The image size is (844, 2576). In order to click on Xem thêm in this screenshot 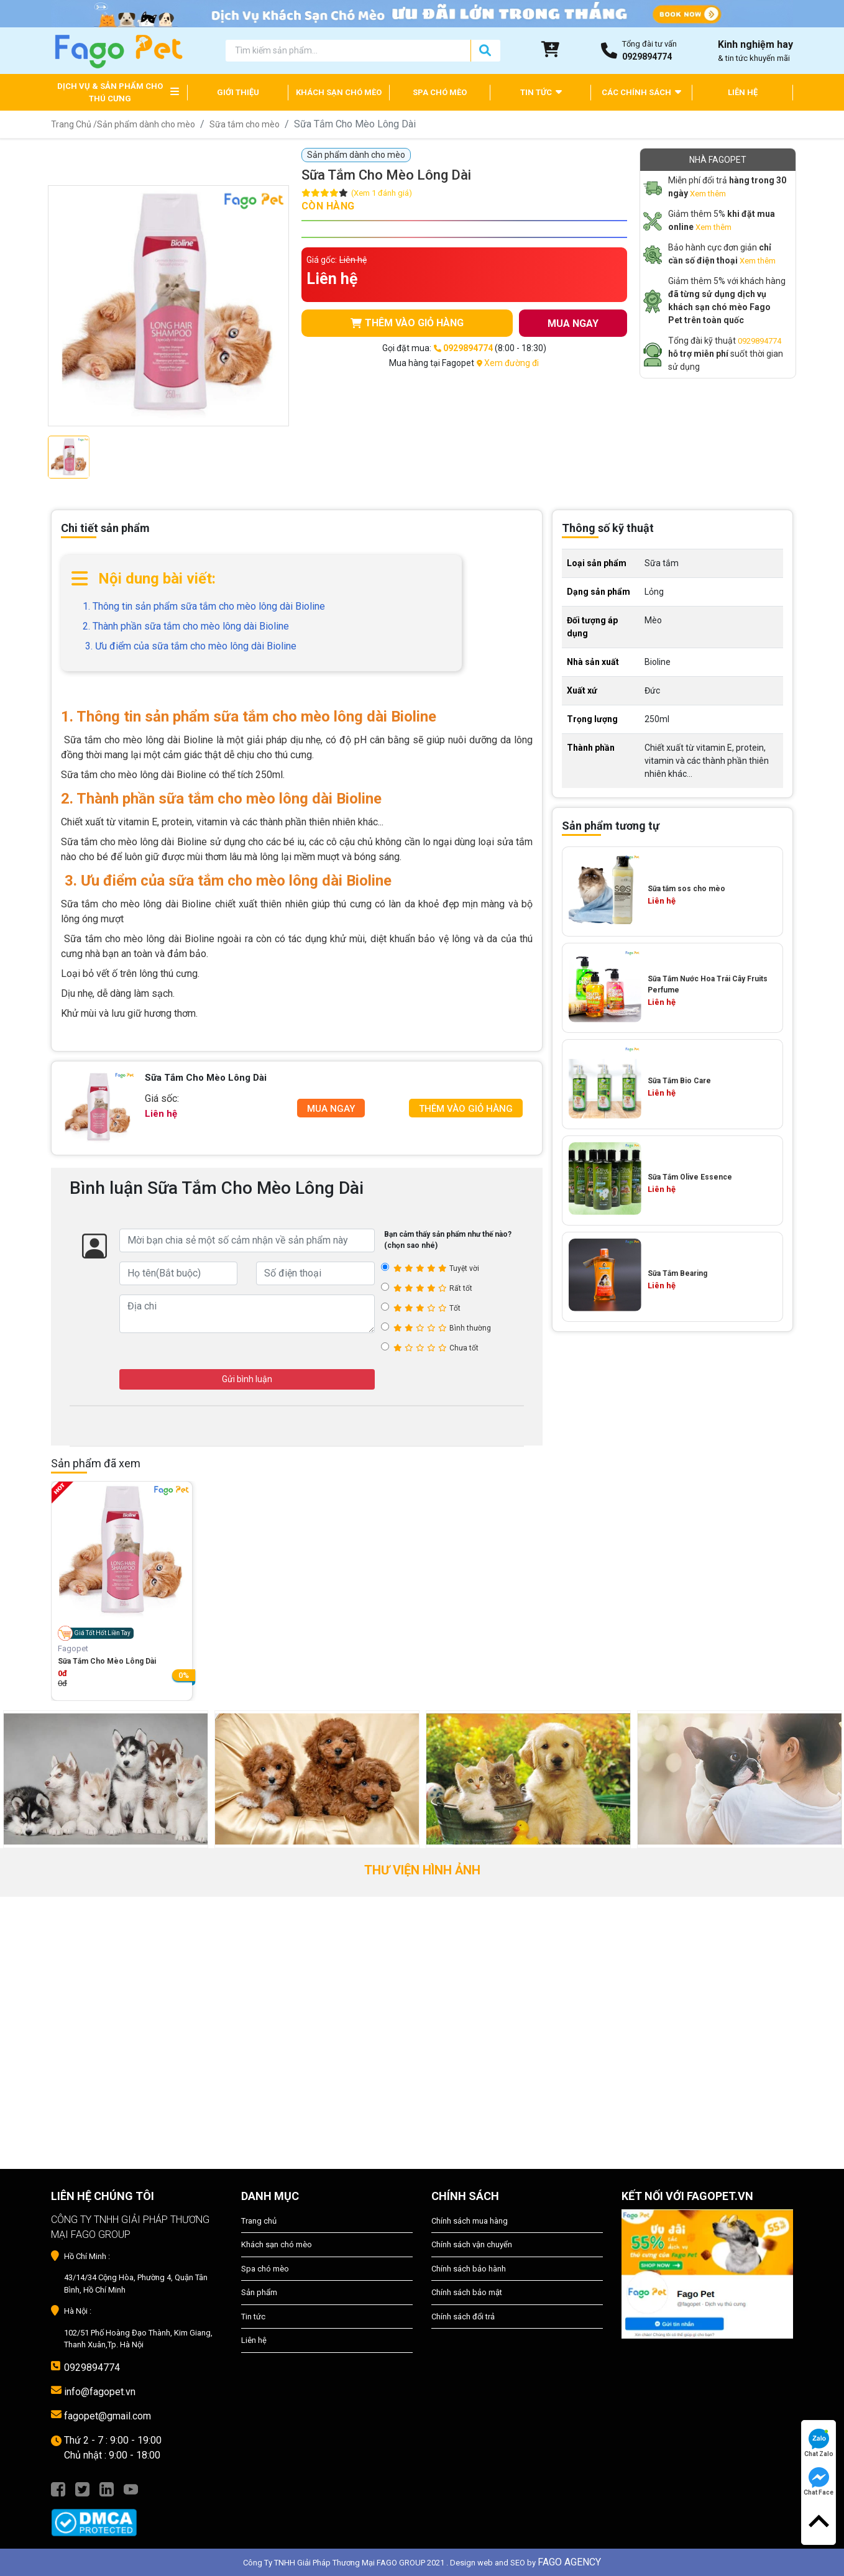, I will do `click(708, 193)`.